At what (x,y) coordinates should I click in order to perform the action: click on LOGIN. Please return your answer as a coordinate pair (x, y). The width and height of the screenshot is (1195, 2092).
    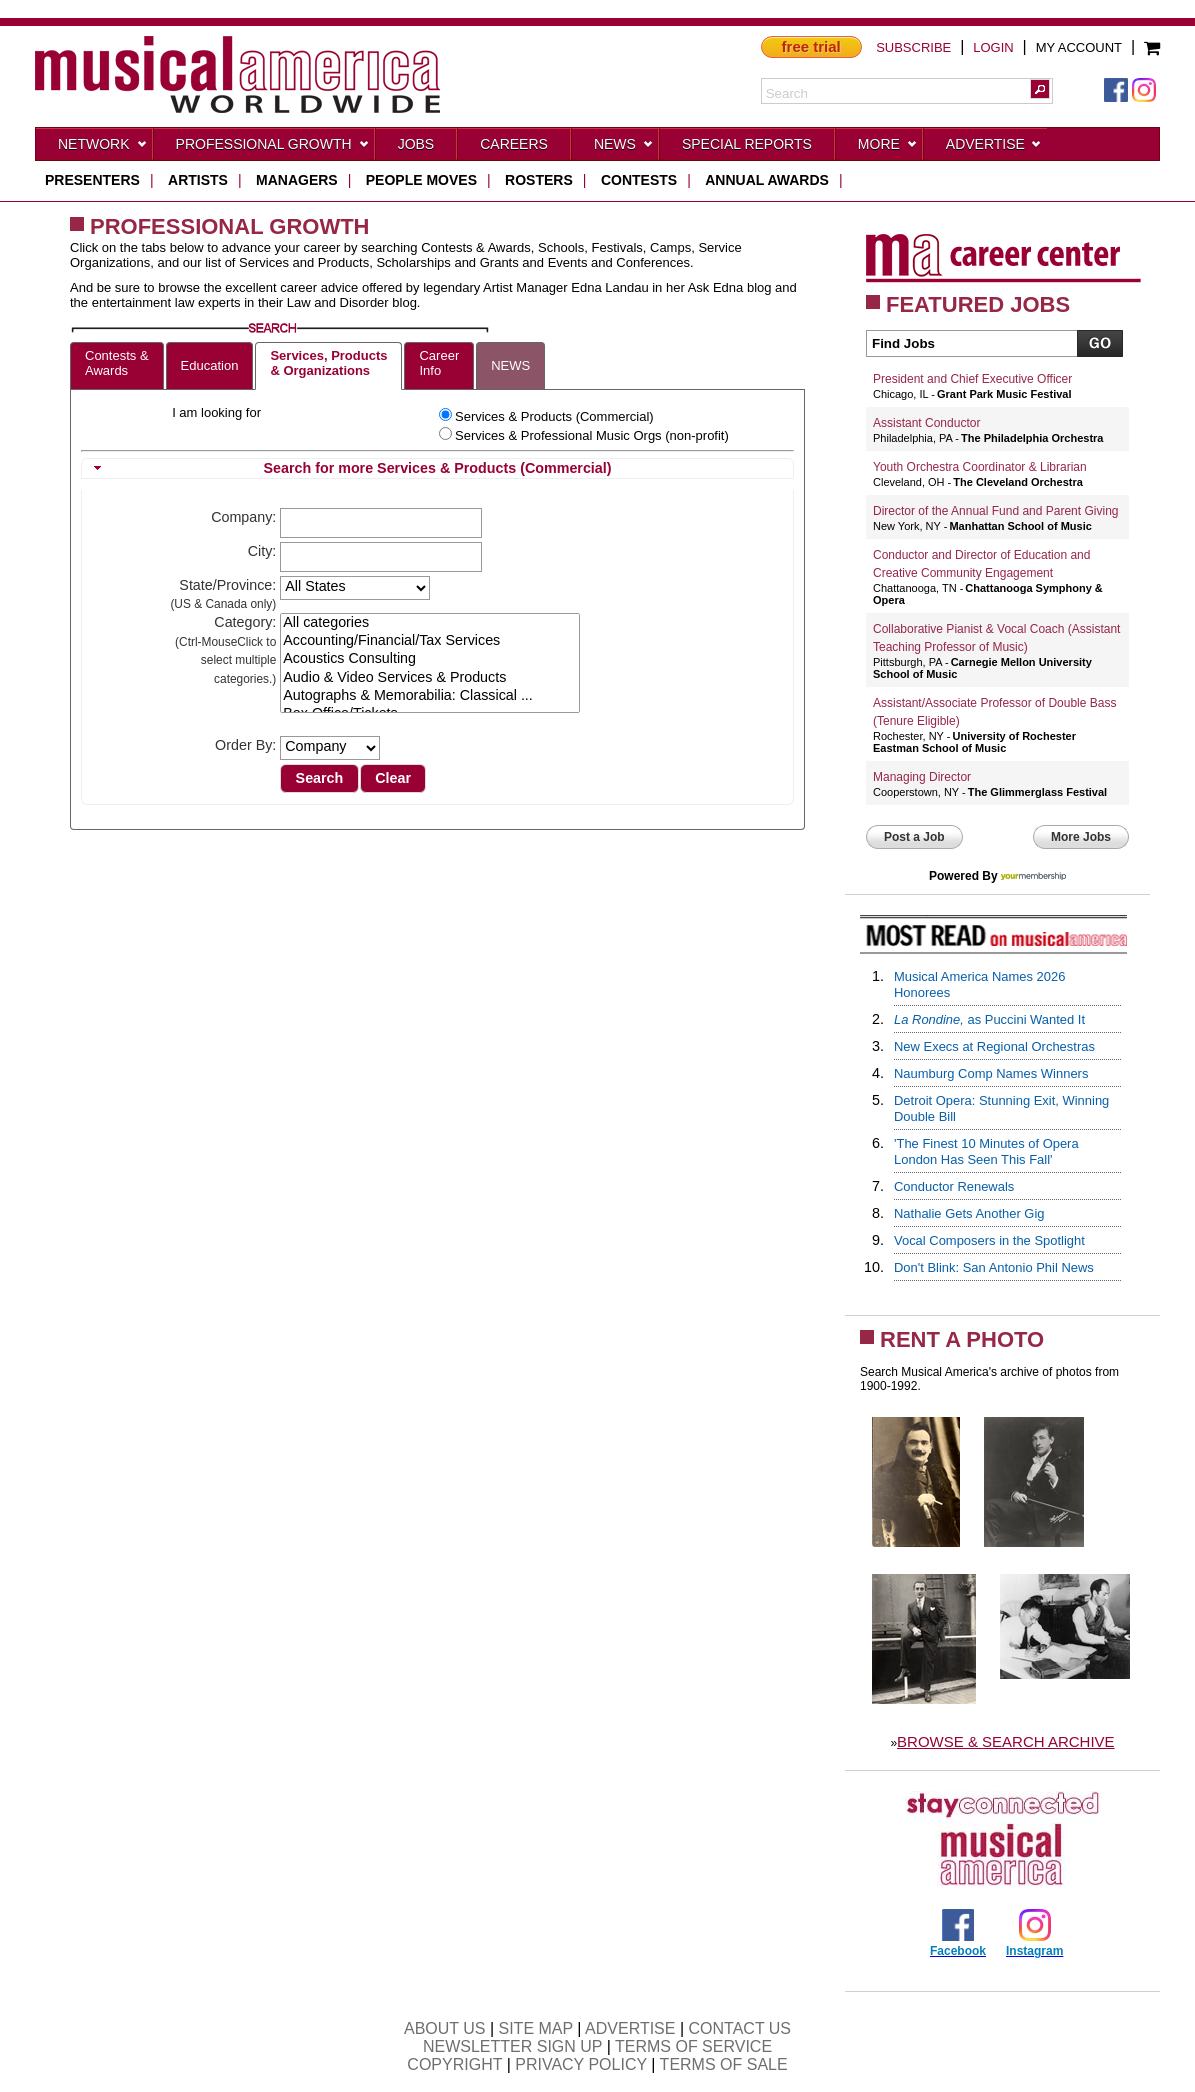
    Looking at the image, I should click on (993, 47).